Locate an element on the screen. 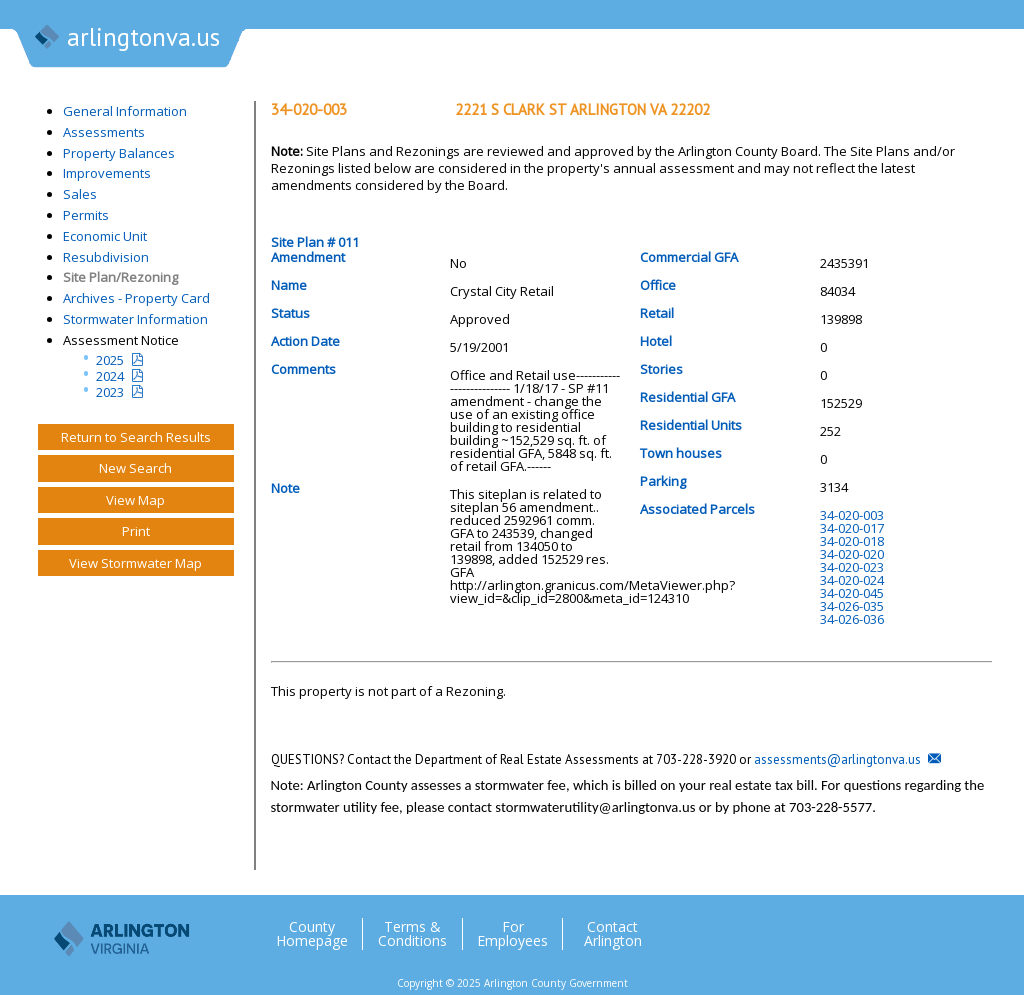  Permits is located at coordinates (86, 215).